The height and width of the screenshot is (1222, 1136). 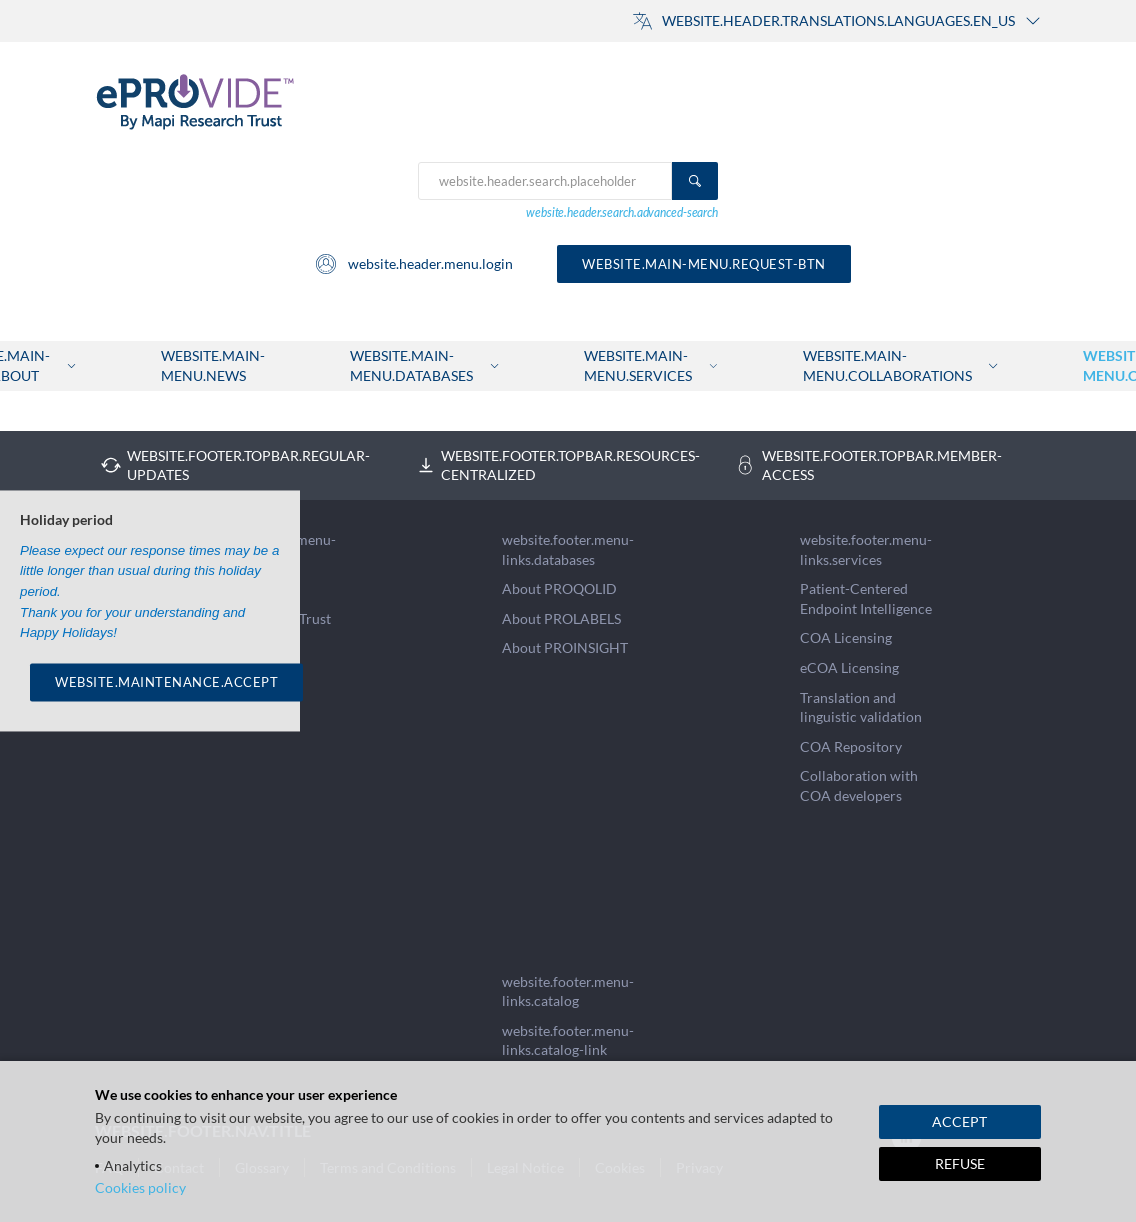 What do you see at coordinates (861, 707) in the screenshot?
I see `Translation and linguistic validation` at bounding box center [861, 707].